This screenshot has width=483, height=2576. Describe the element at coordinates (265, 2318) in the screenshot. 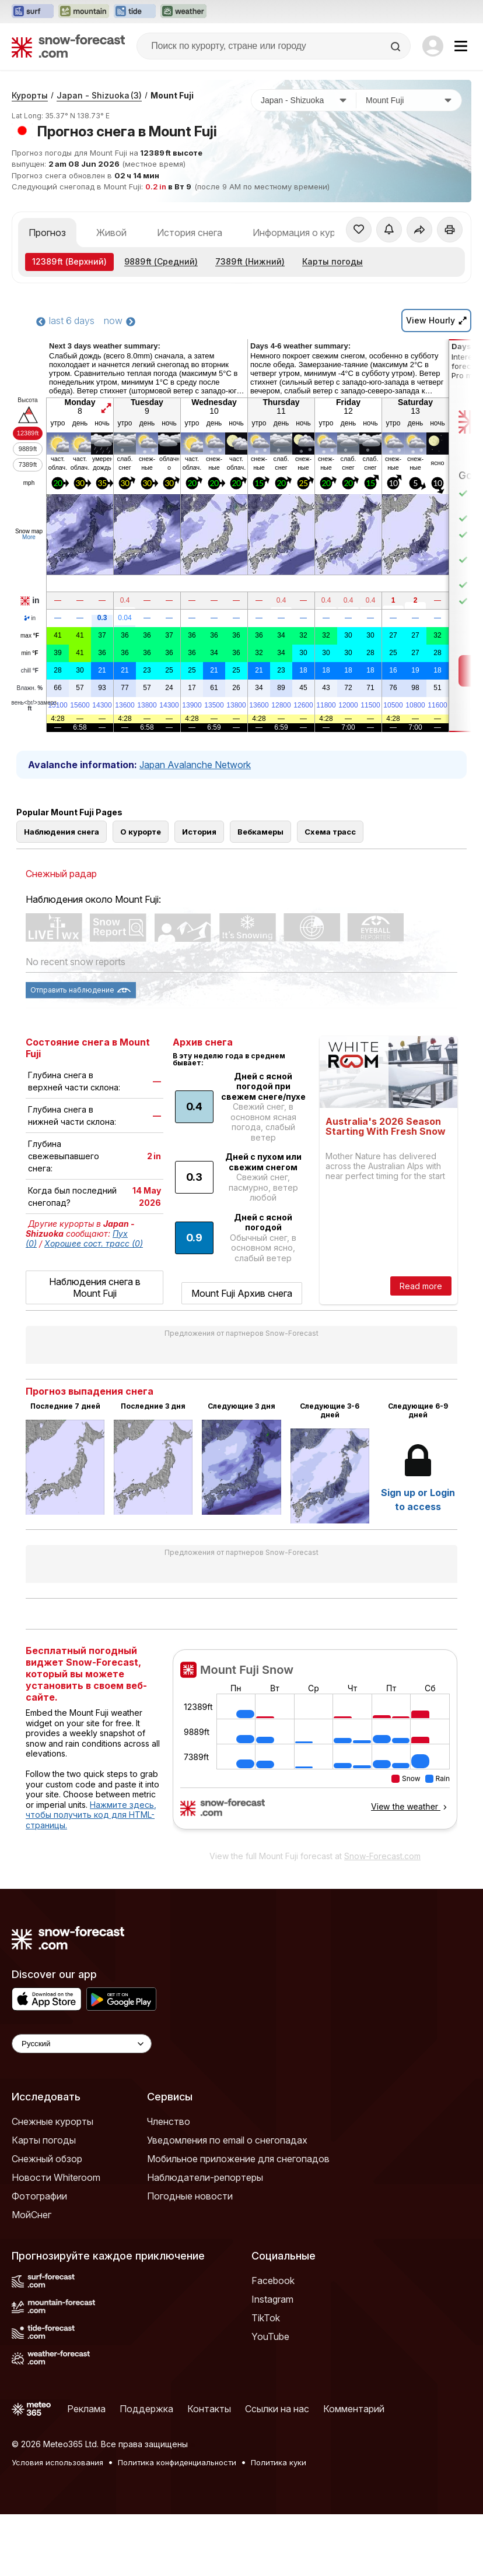

I see `TikTok` at that location.